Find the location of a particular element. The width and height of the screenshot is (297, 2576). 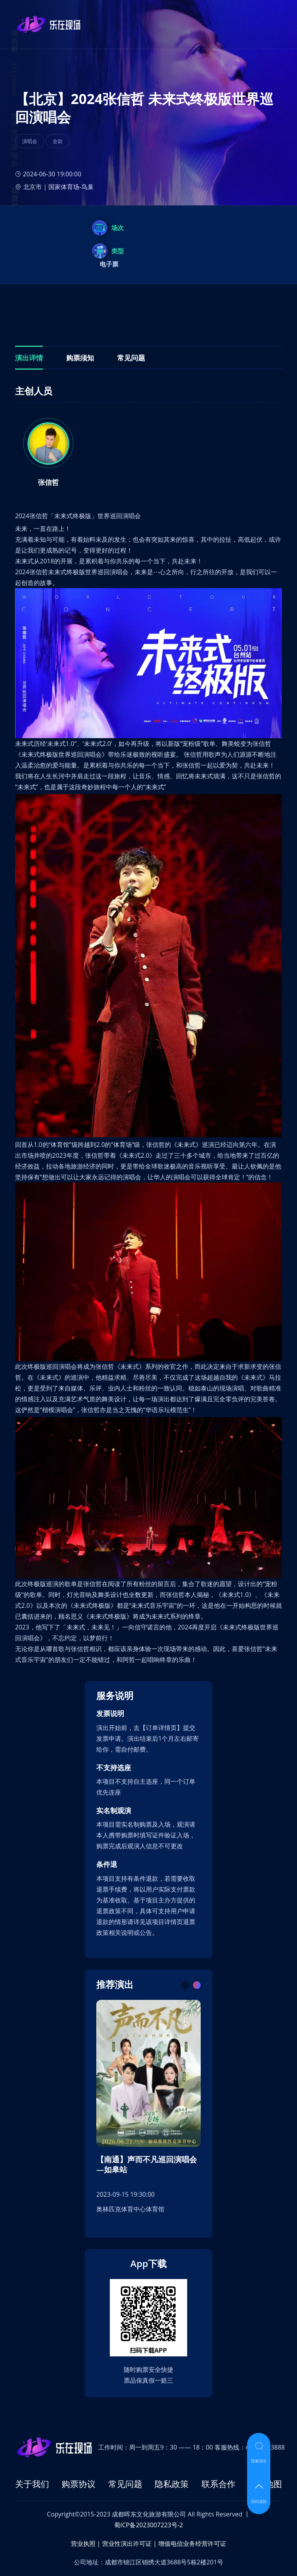

发票说明 is located at coordinates (110, 1713).